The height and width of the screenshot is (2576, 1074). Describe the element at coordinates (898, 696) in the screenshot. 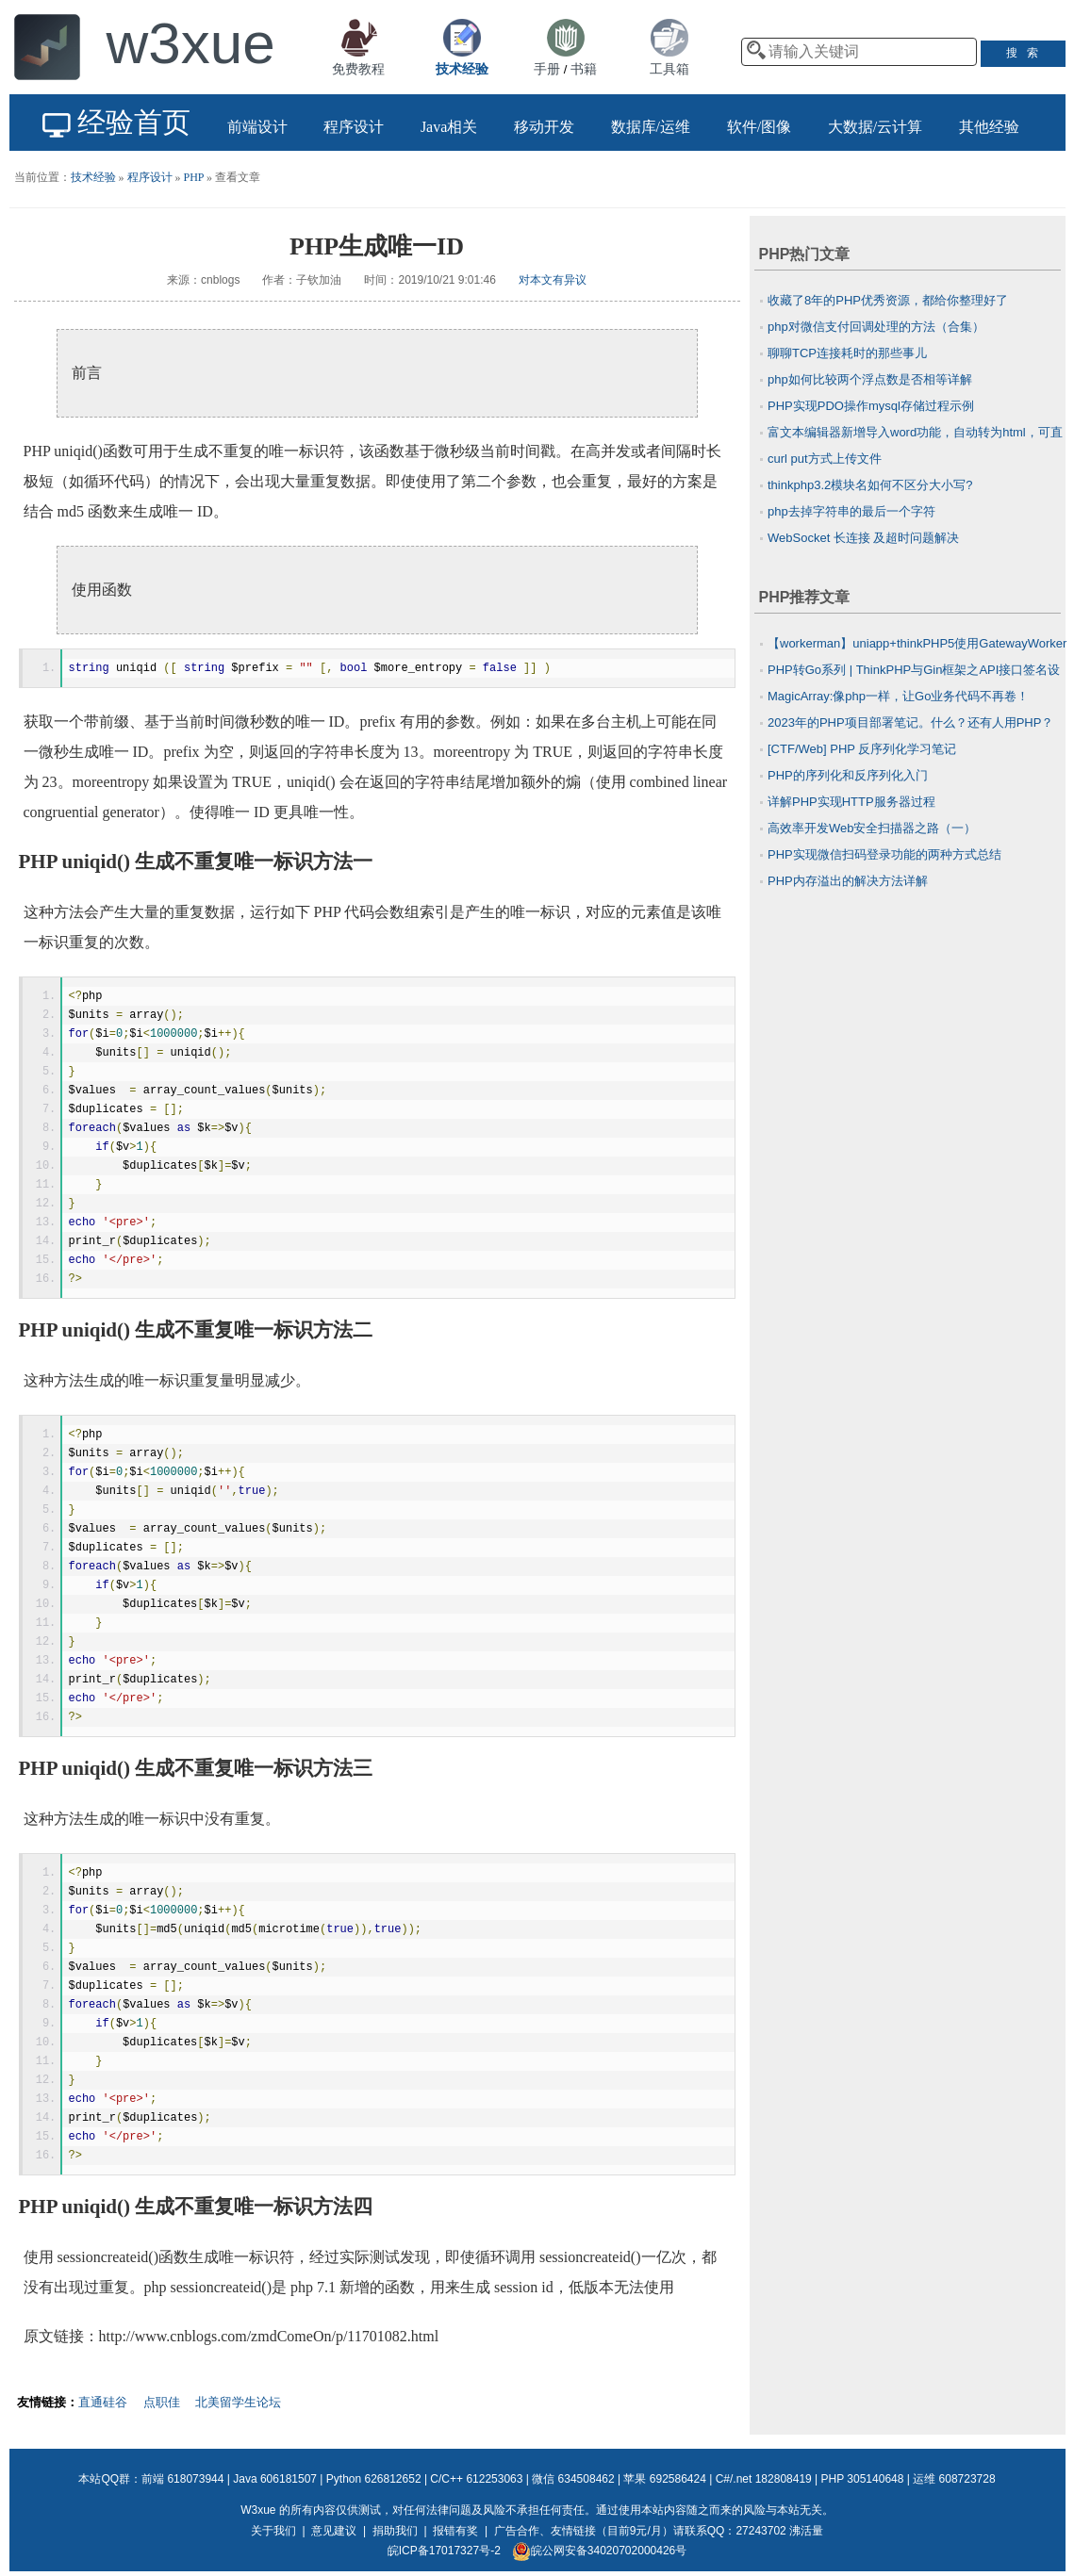

I see `MagicArray:像php一样，让Go业务代码不再卷！` at that location.